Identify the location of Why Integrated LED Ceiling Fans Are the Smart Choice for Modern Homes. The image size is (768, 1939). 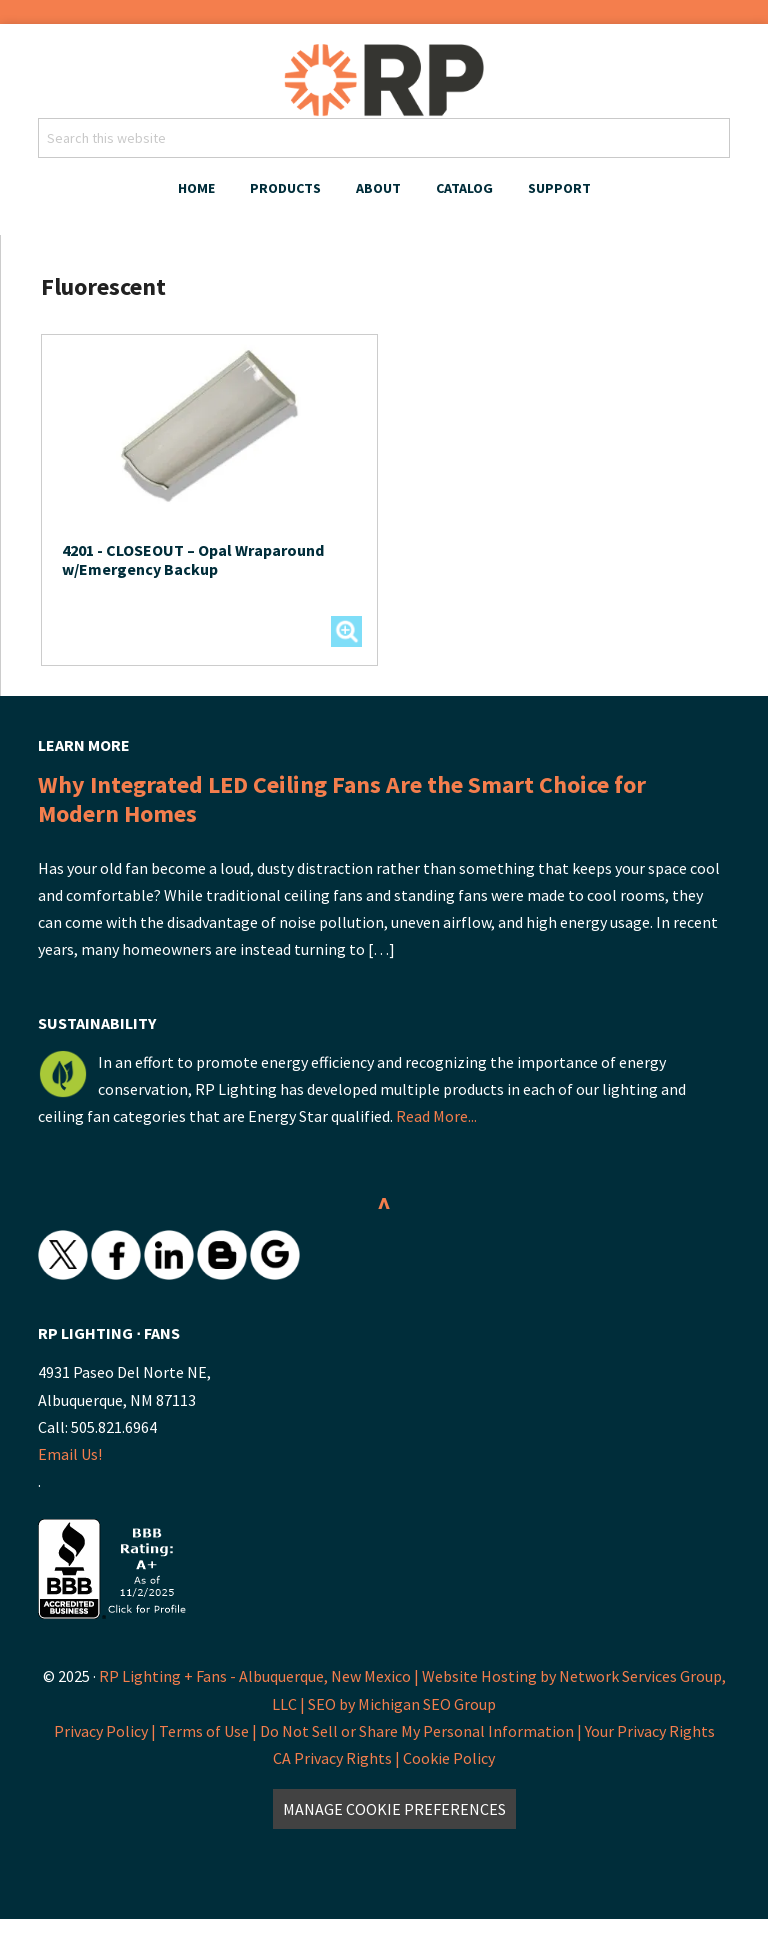
(342, 799).